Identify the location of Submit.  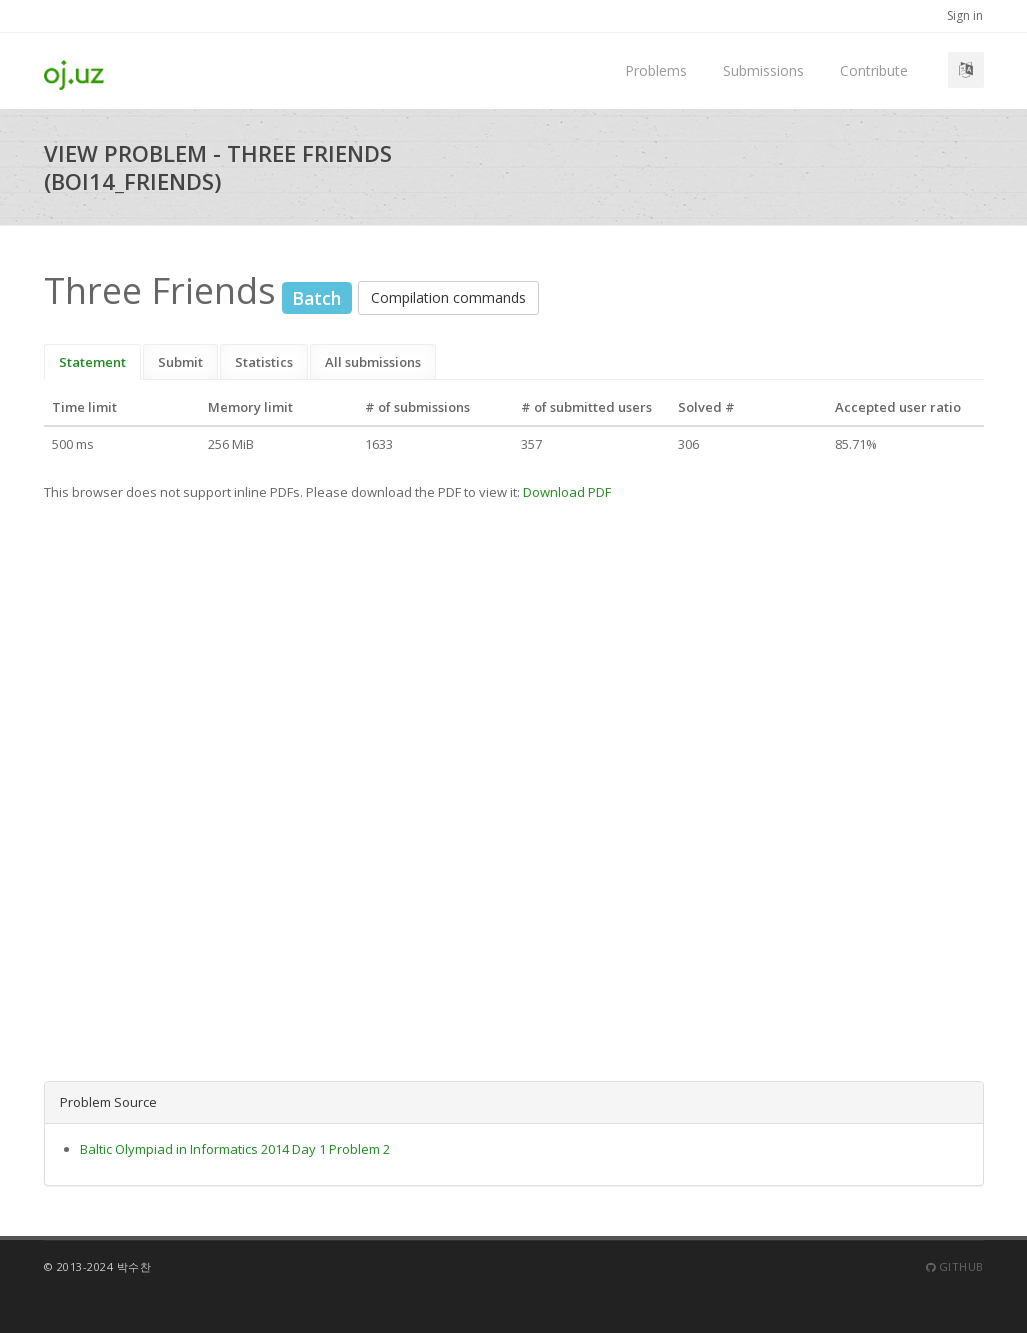
(180, 362).